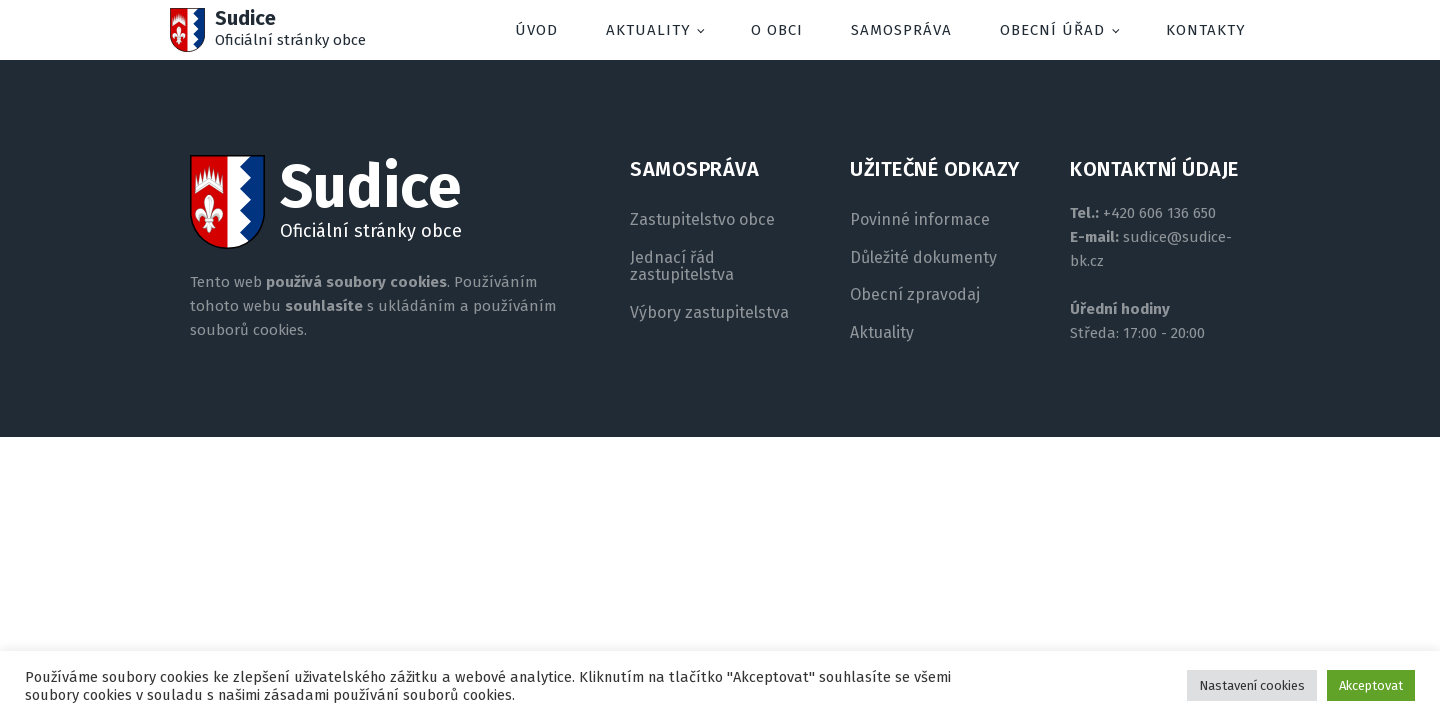 This screenshot has height=720, width=1440. Describe the element at coordinates (648, 30) in the screenshot. I see `Aktuality` at that location.